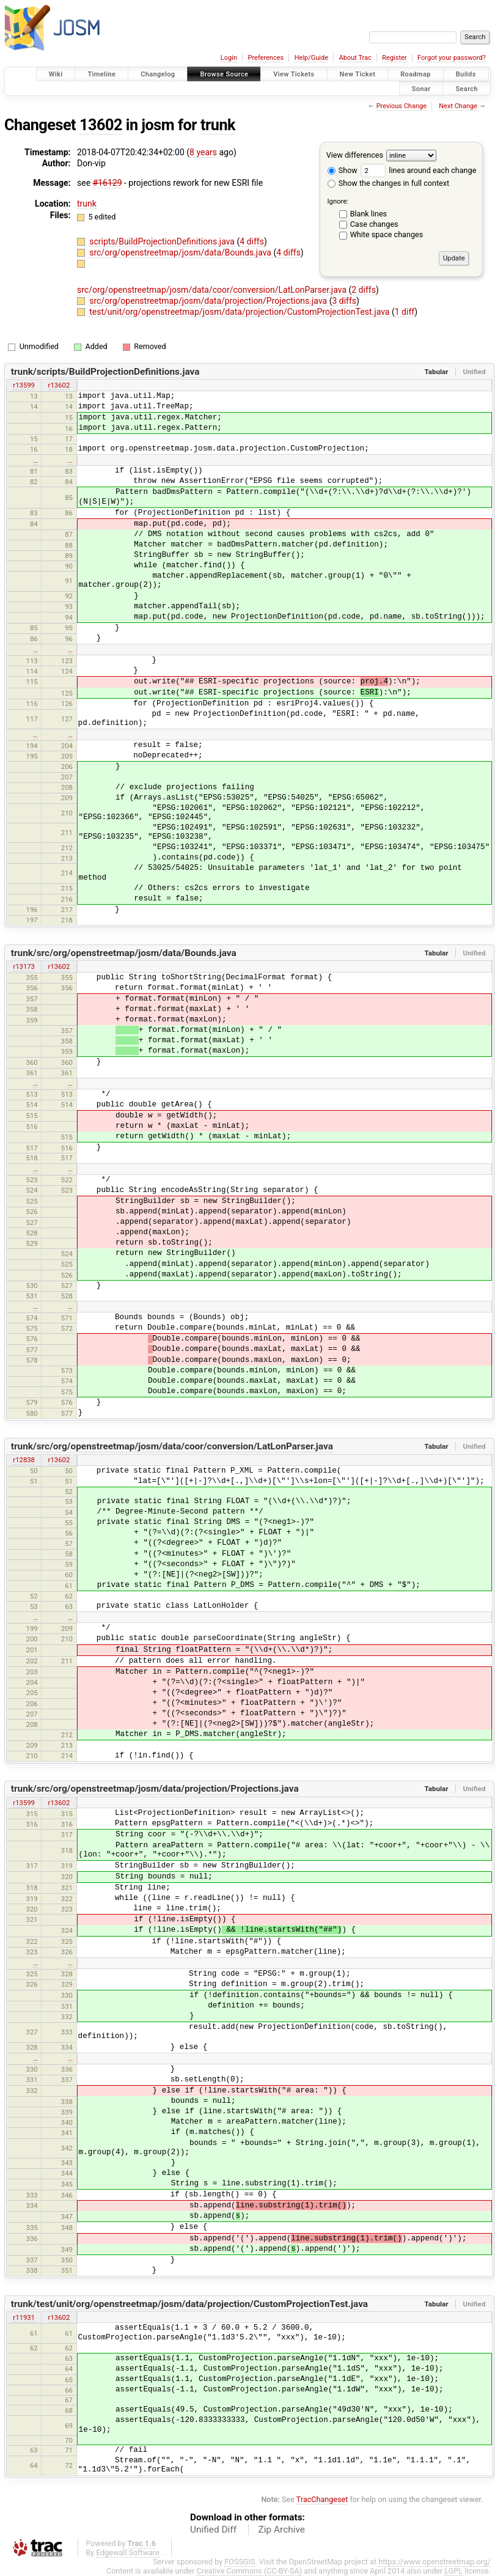 Image resolution: width=495 pixels, height=2576 pixels. What do you see at coordinates (209, 301) in the screenshot?
I see `src/org/openstreetmap/josm/data/projection/Projections.java` at bounding box center [209, 301].